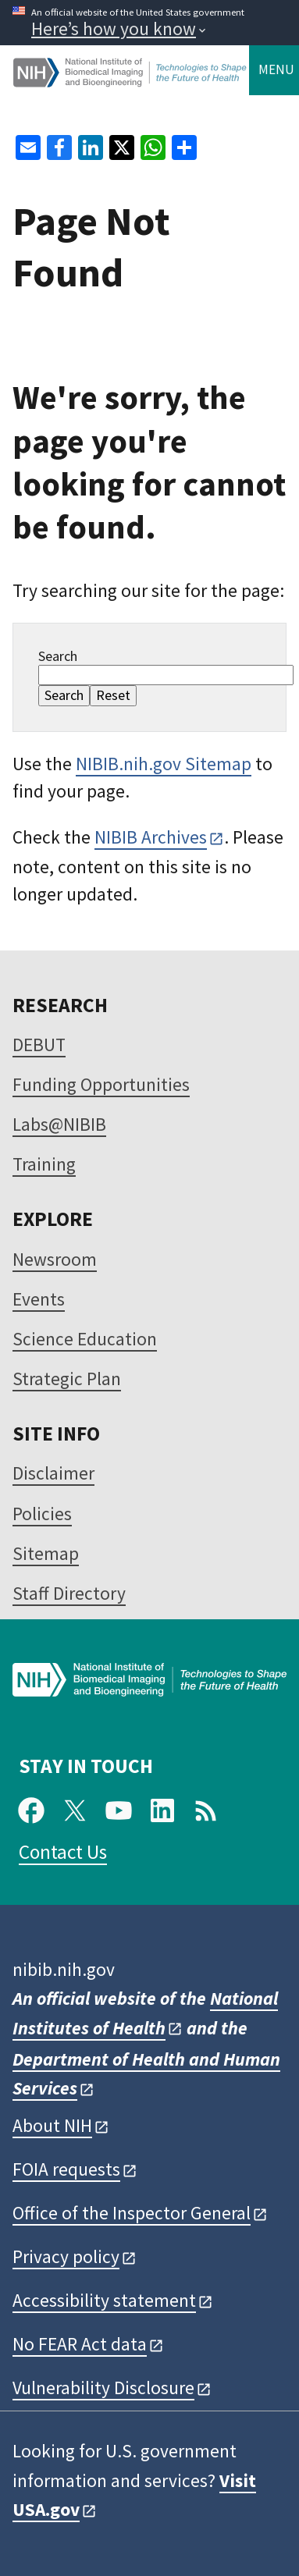 The image size is (299, 2576). I want to click on Staff Directory, so click(69, 1593).